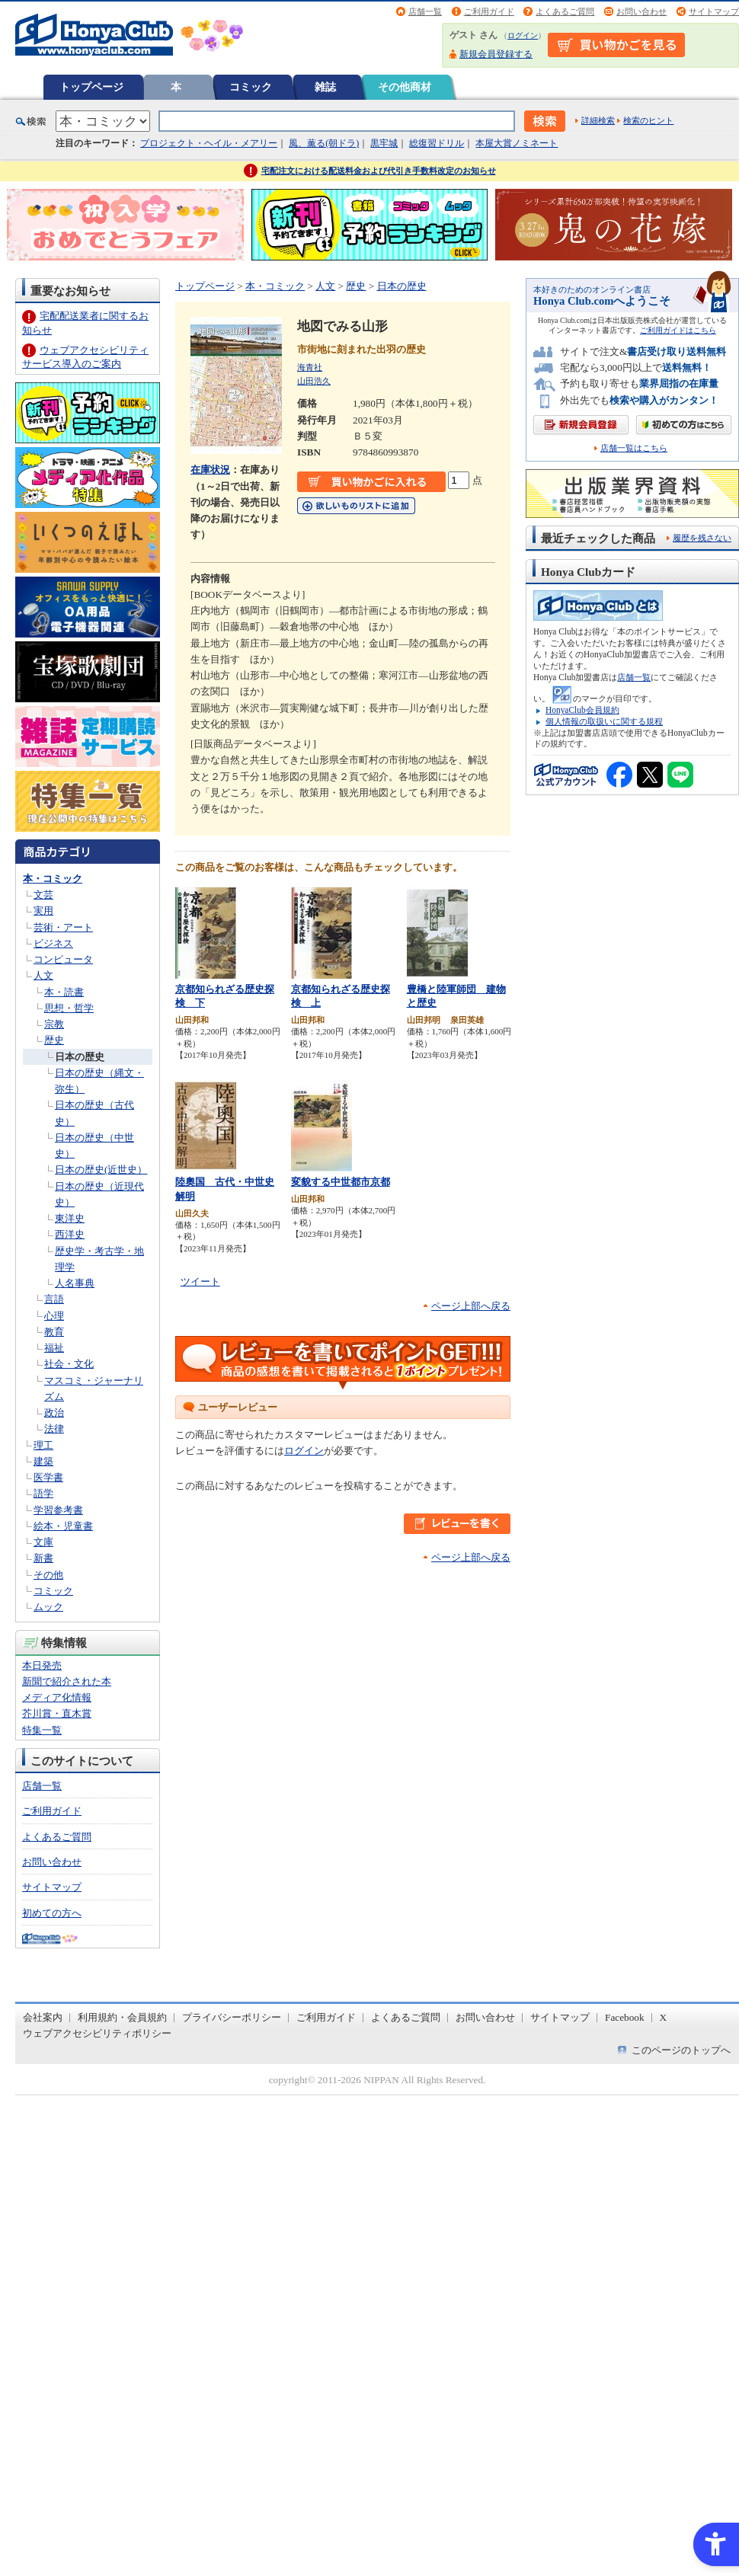 The width and height of the screenshot is (739, 2576). Describe the element at coordinates (79, 1057) in the screenshot. I see `日本の歴史` at that location.